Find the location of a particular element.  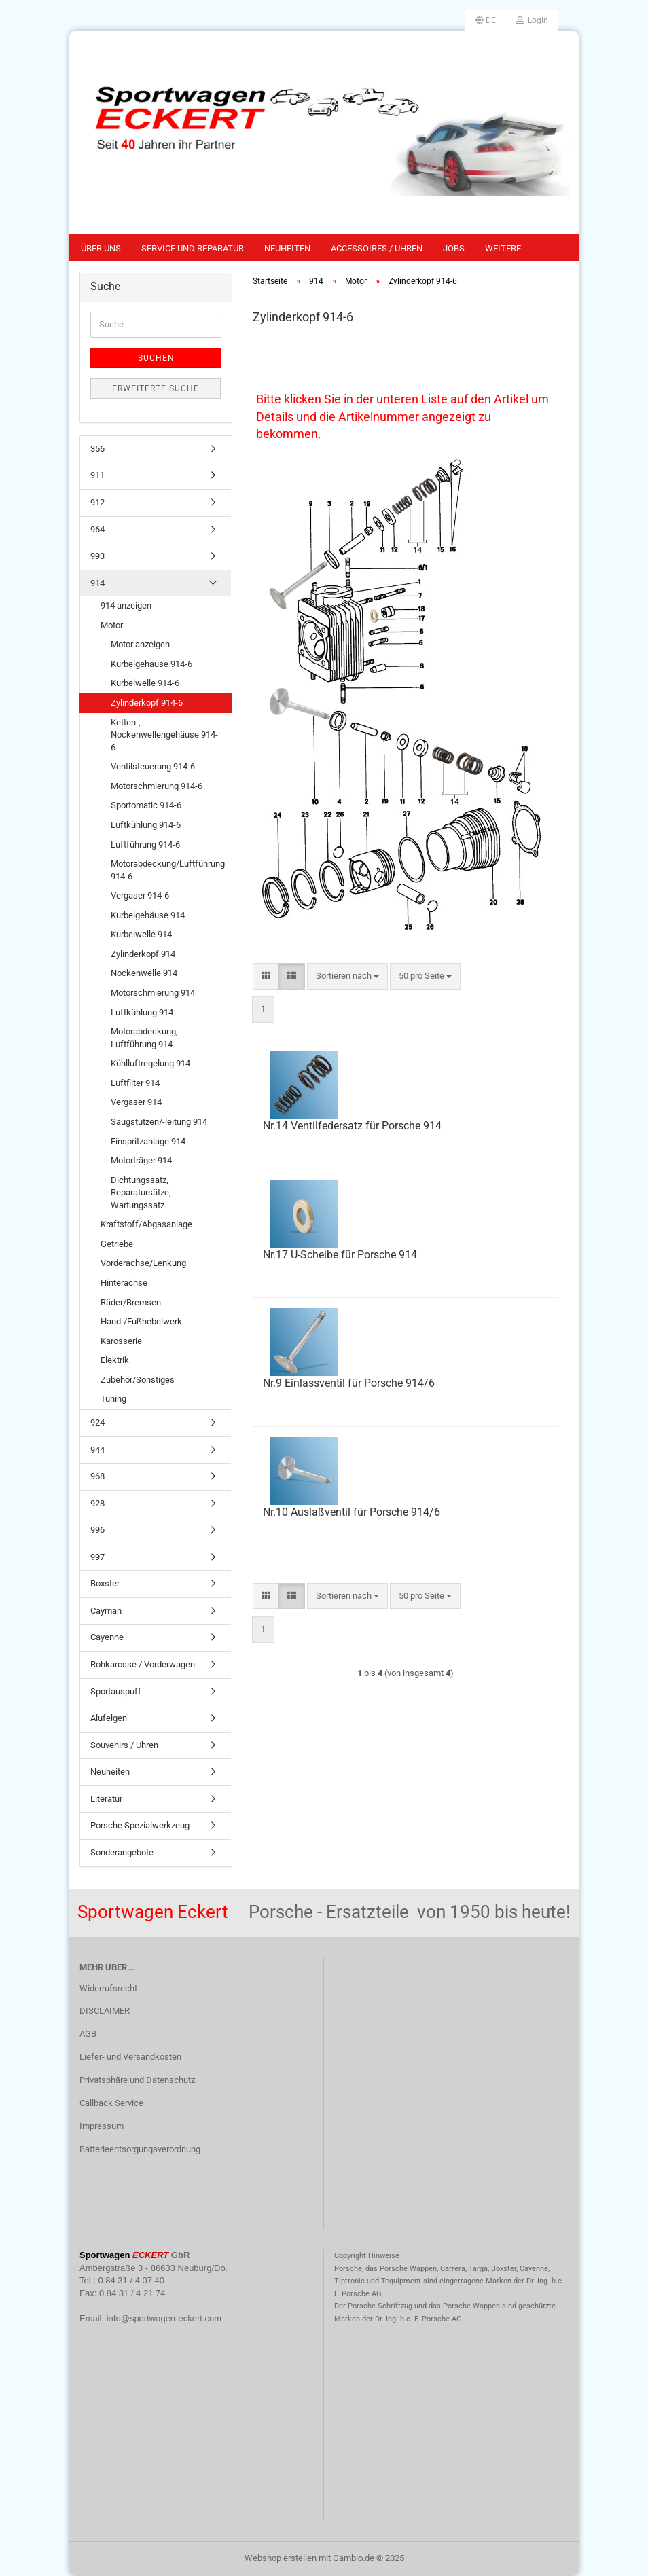

Boxster is located at coordinates (105, 1583).